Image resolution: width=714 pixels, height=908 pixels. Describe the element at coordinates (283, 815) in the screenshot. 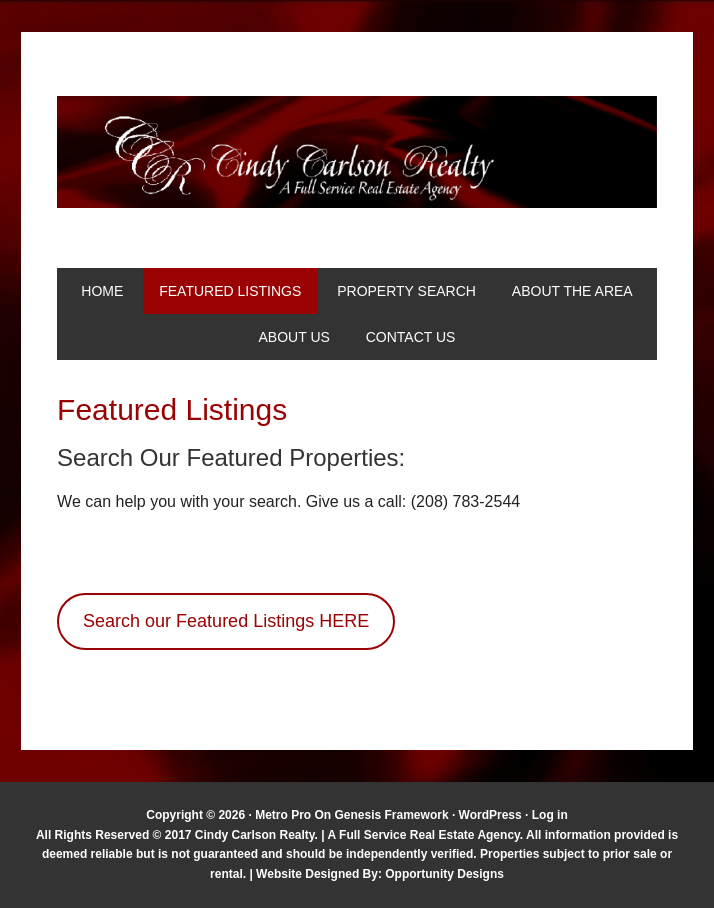

I see `Metro Pro` at that location.